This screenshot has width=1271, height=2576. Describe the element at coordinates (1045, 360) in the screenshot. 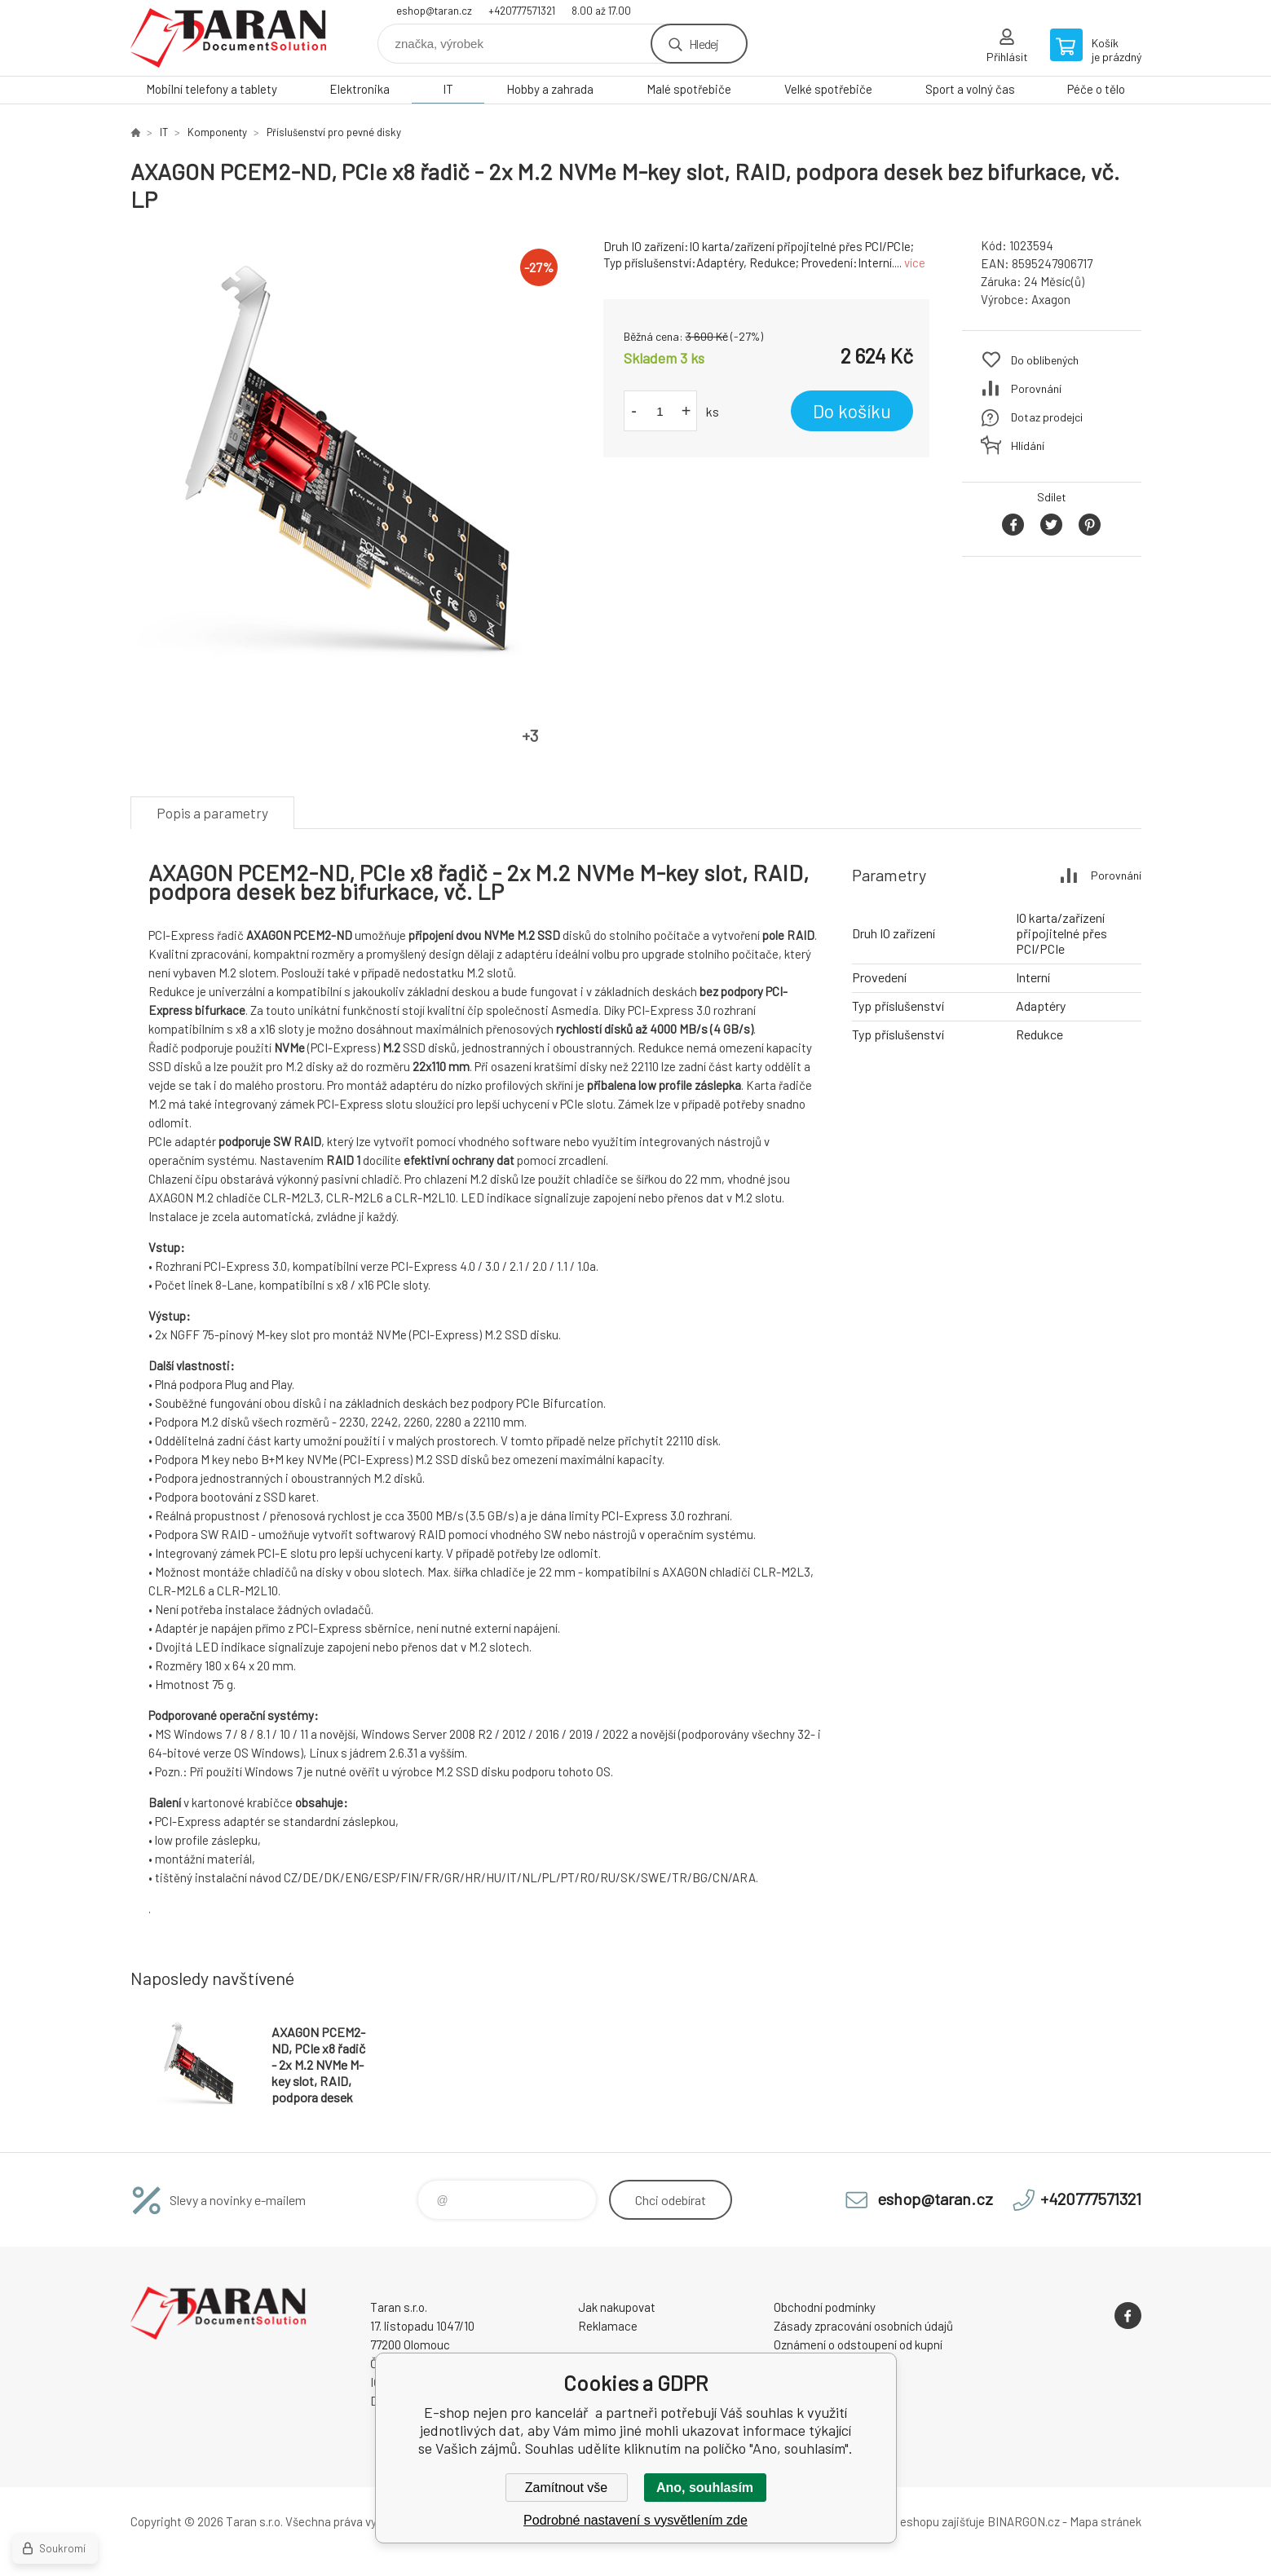

I see `Do oblíbených` at that location.